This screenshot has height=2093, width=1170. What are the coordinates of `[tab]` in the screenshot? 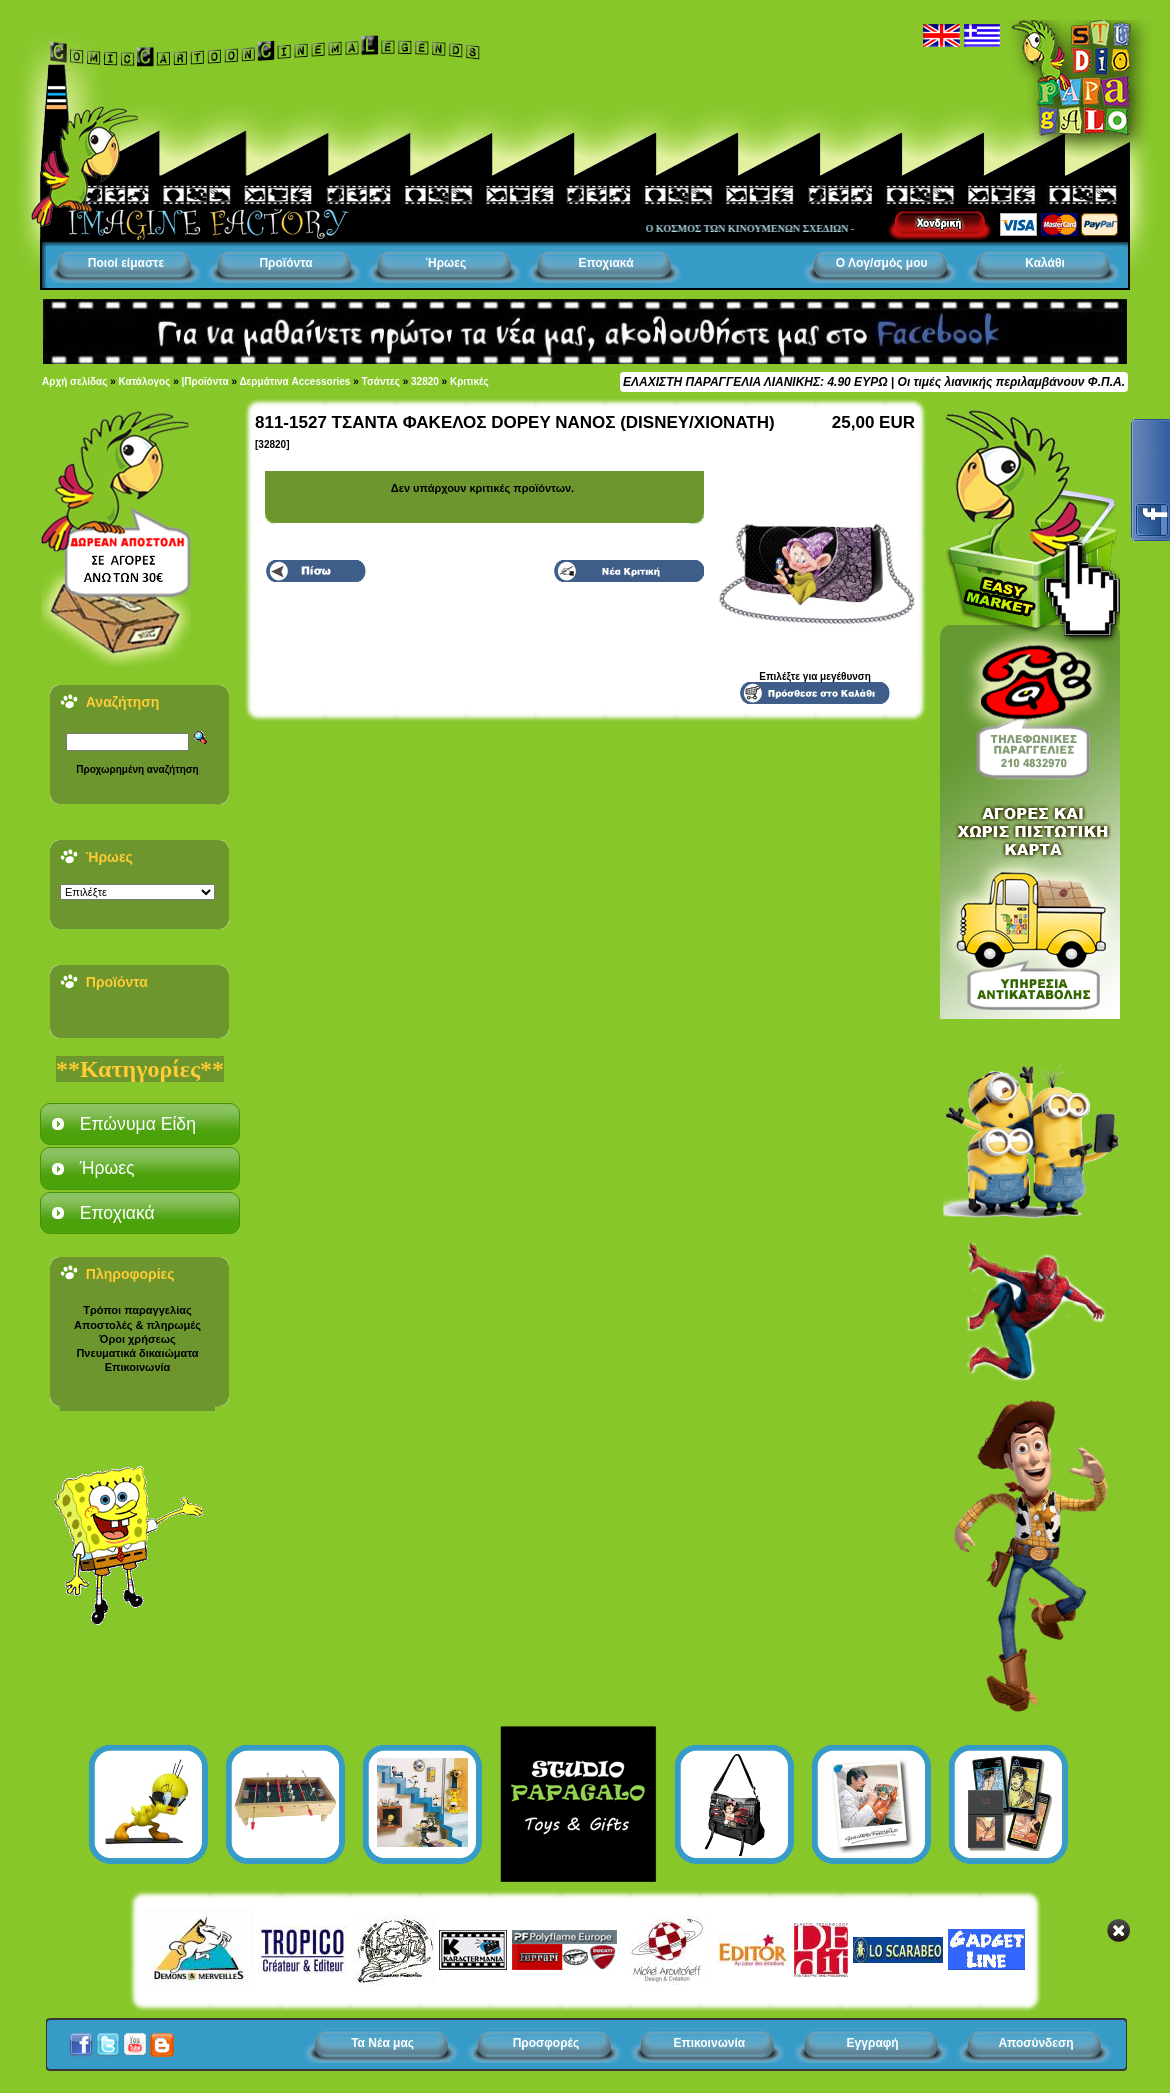 It's located at (140, 1124).